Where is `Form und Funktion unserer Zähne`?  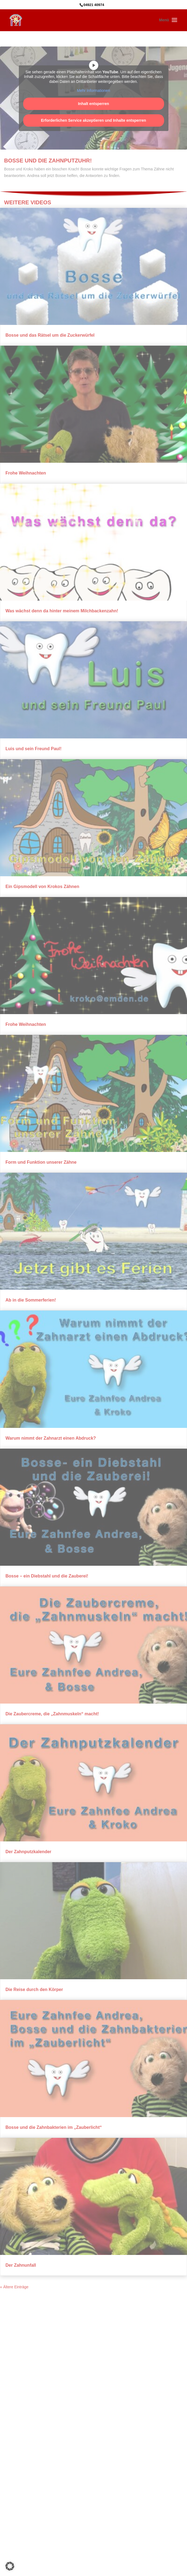 Form und Funktion unserer Zähne is located at coordinates (40, 1162).